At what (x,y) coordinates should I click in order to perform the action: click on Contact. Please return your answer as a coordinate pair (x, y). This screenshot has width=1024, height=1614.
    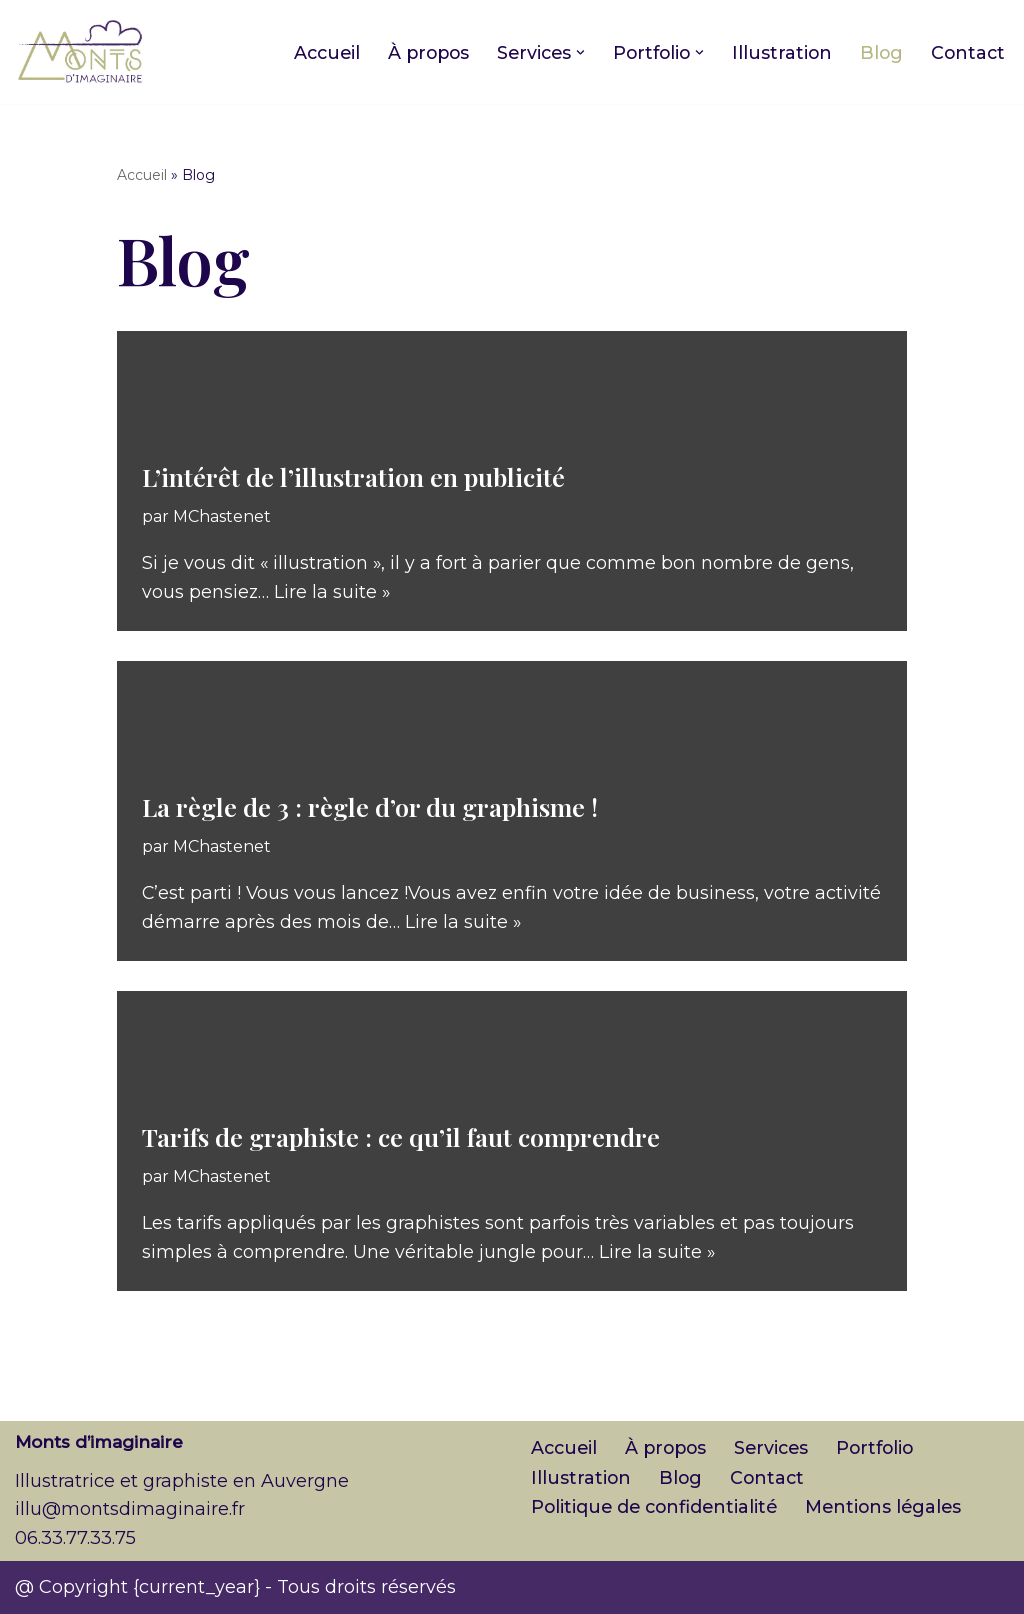
    Looking at the image, I should click on (967, 52).